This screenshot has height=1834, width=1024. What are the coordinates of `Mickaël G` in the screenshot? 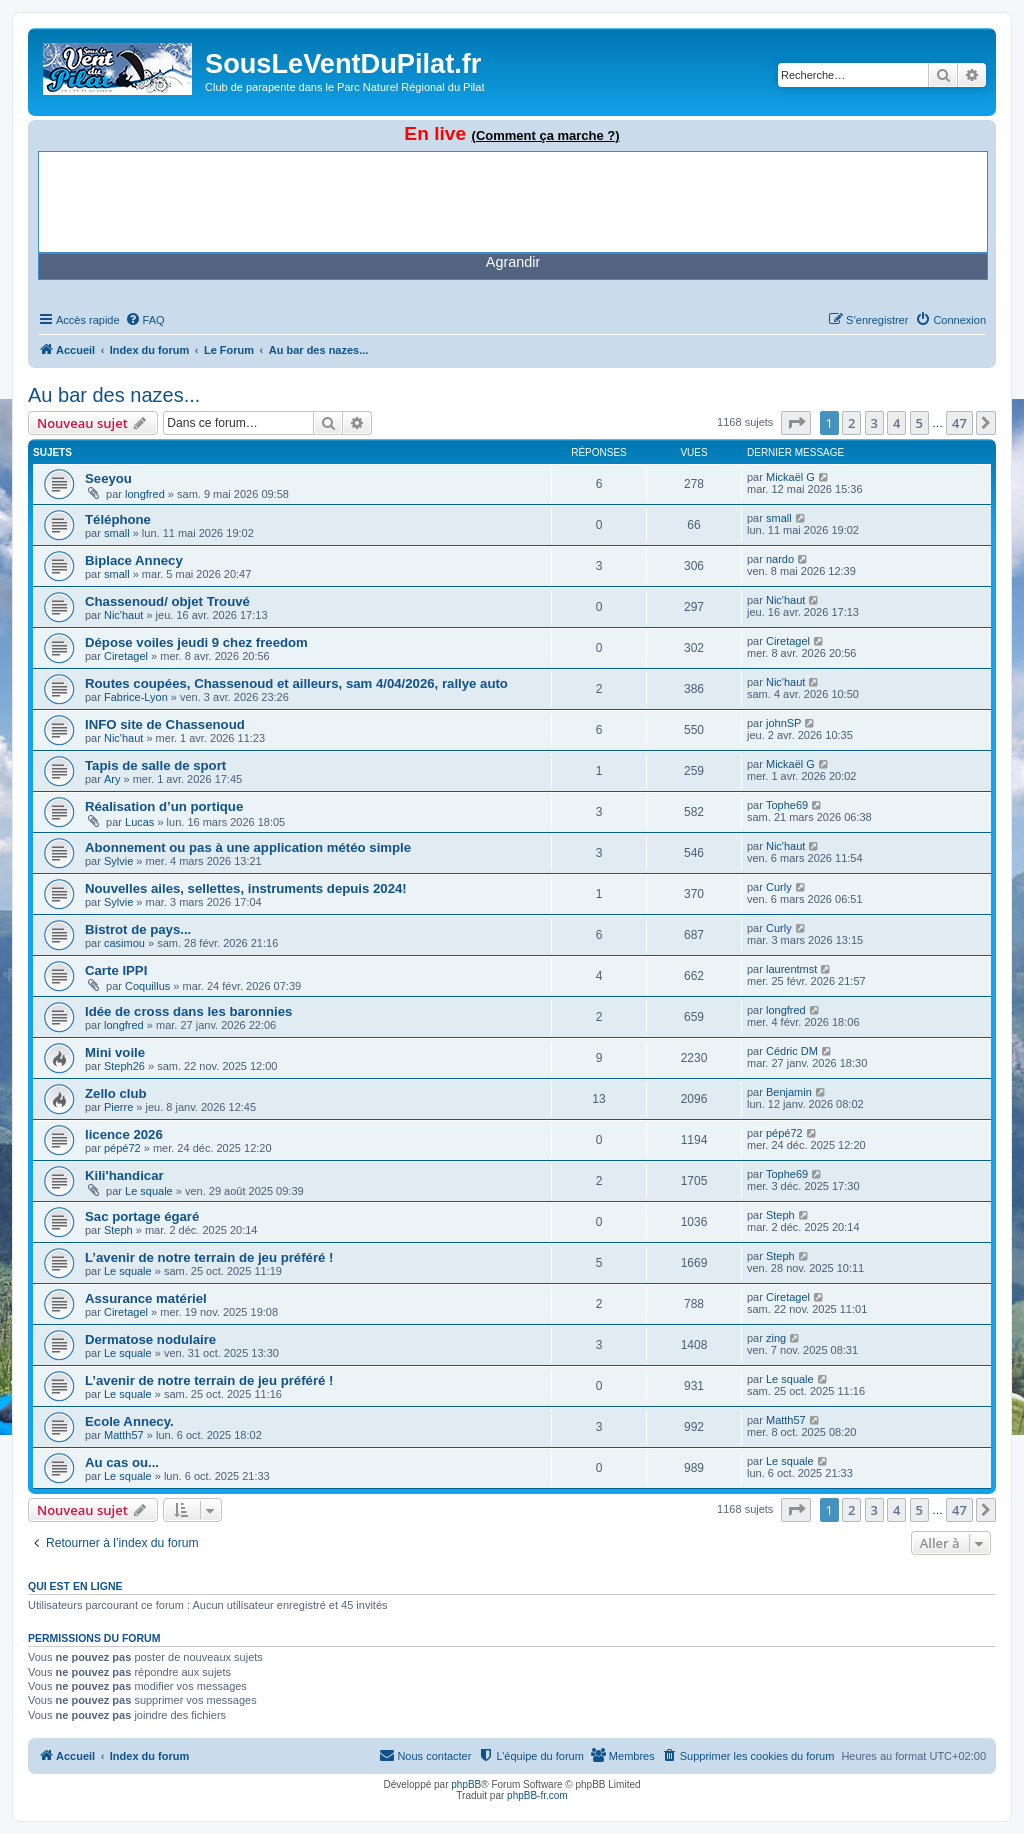 It's located at (790, 477).